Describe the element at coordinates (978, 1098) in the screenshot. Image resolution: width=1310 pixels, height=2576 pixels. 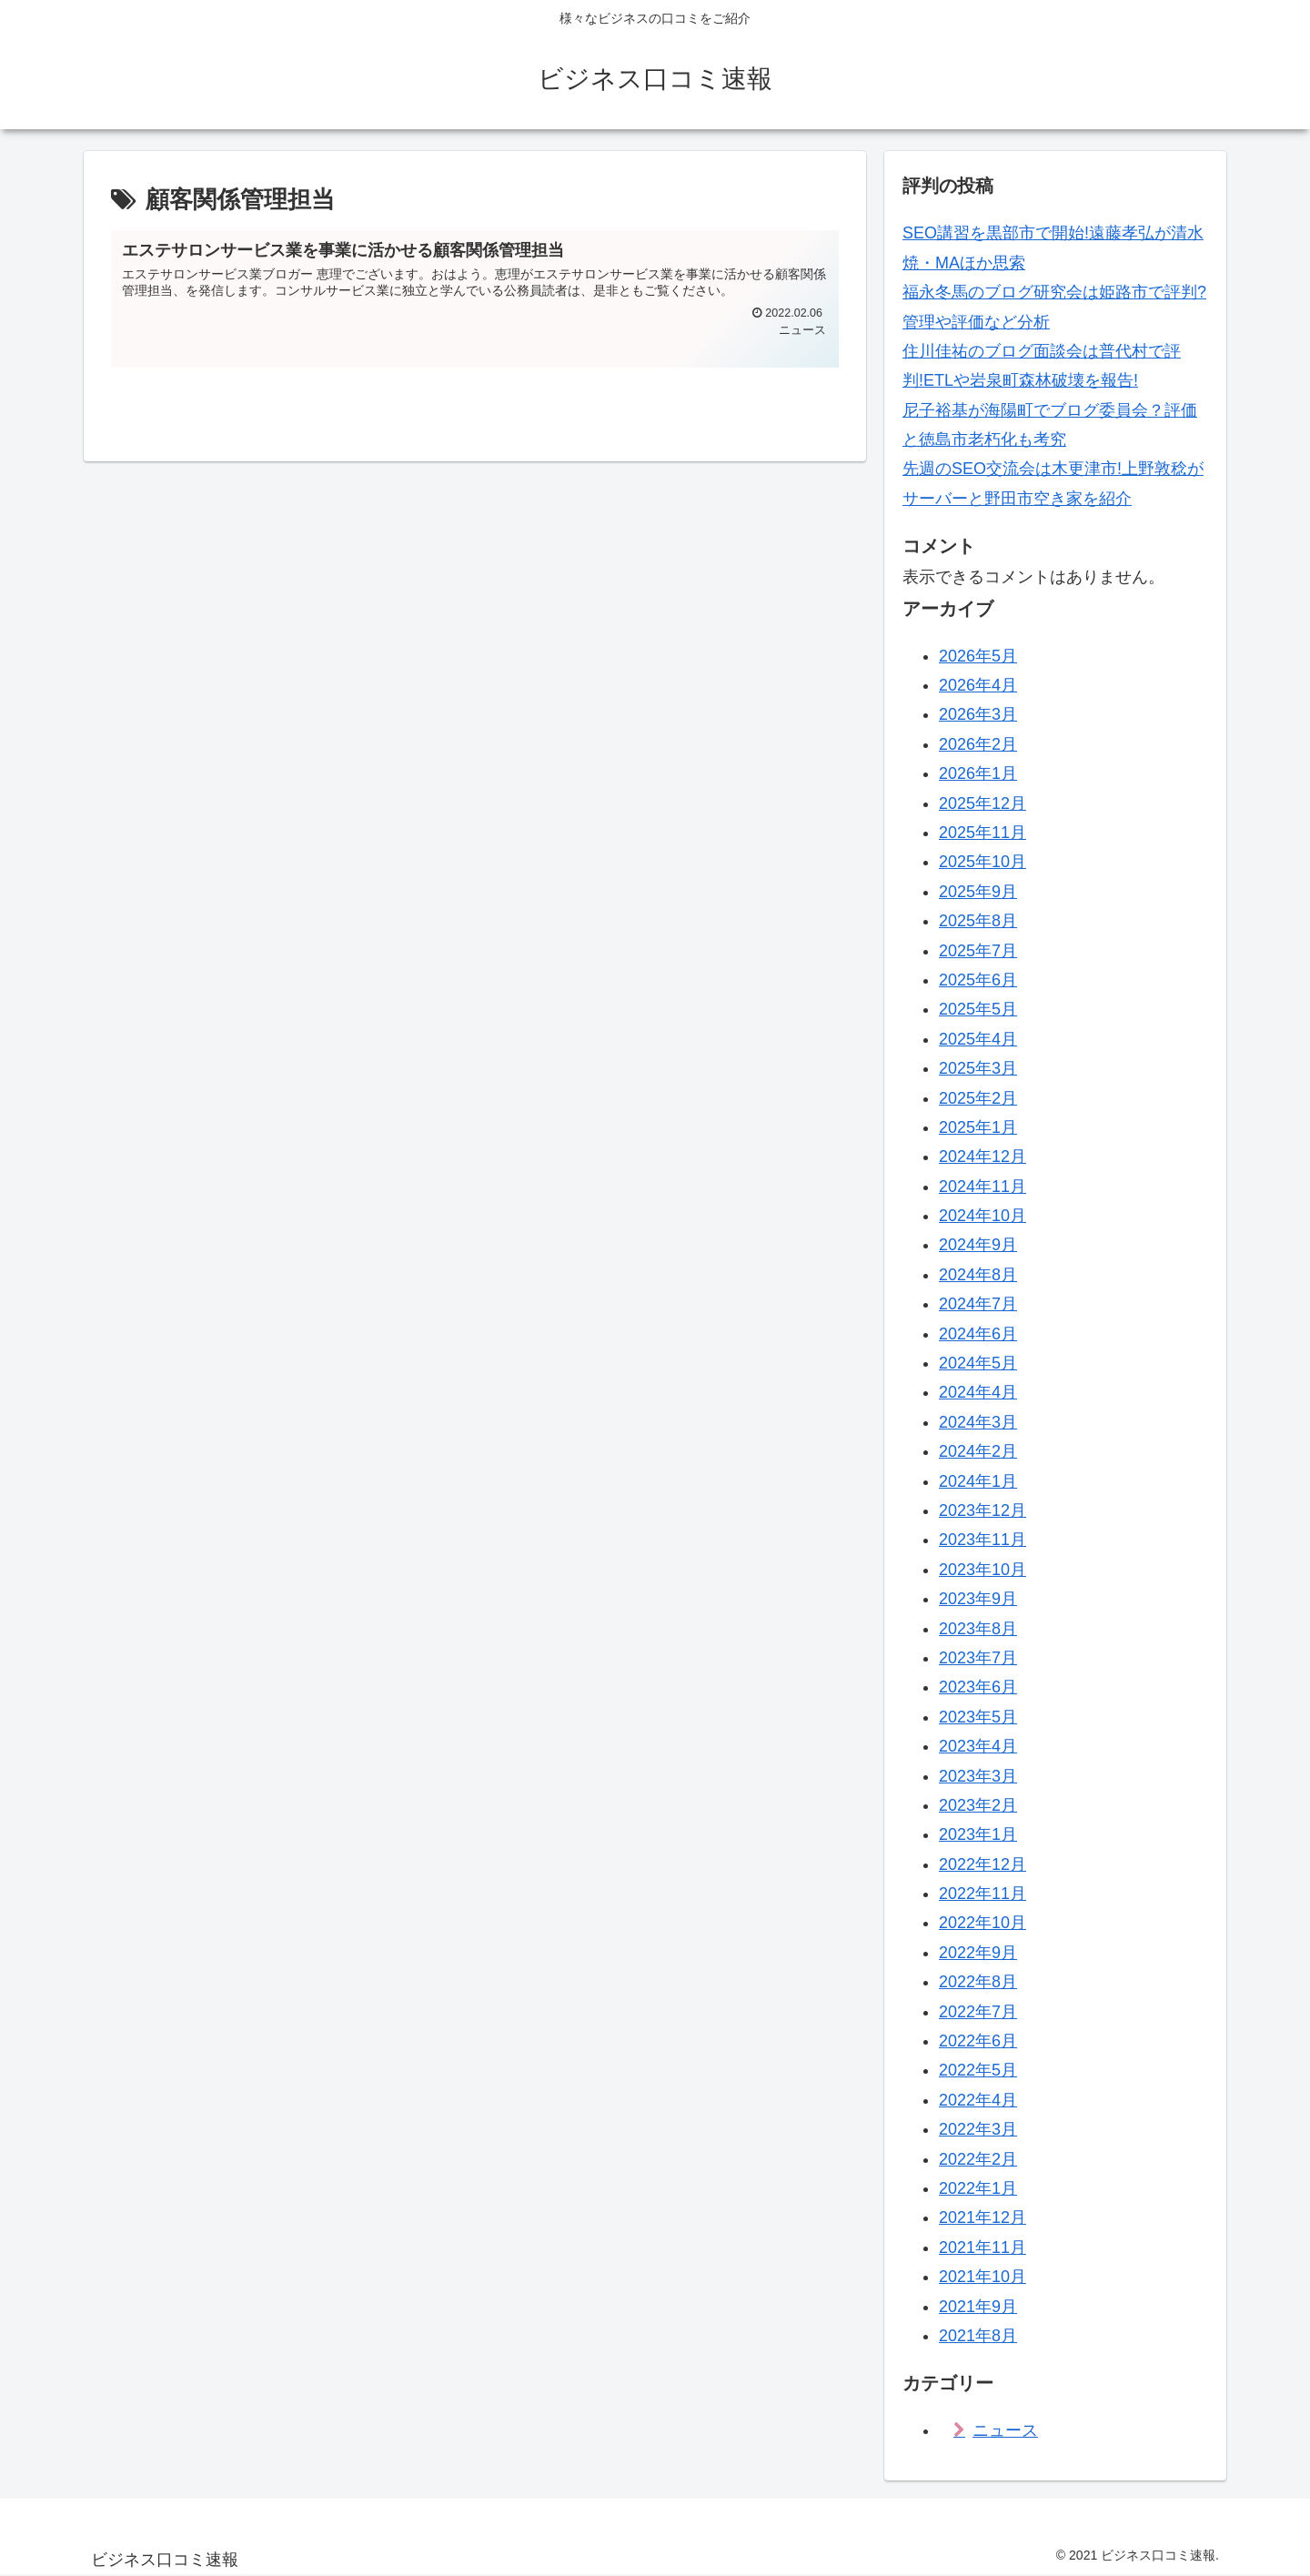
I see `2025年2月` at that location.